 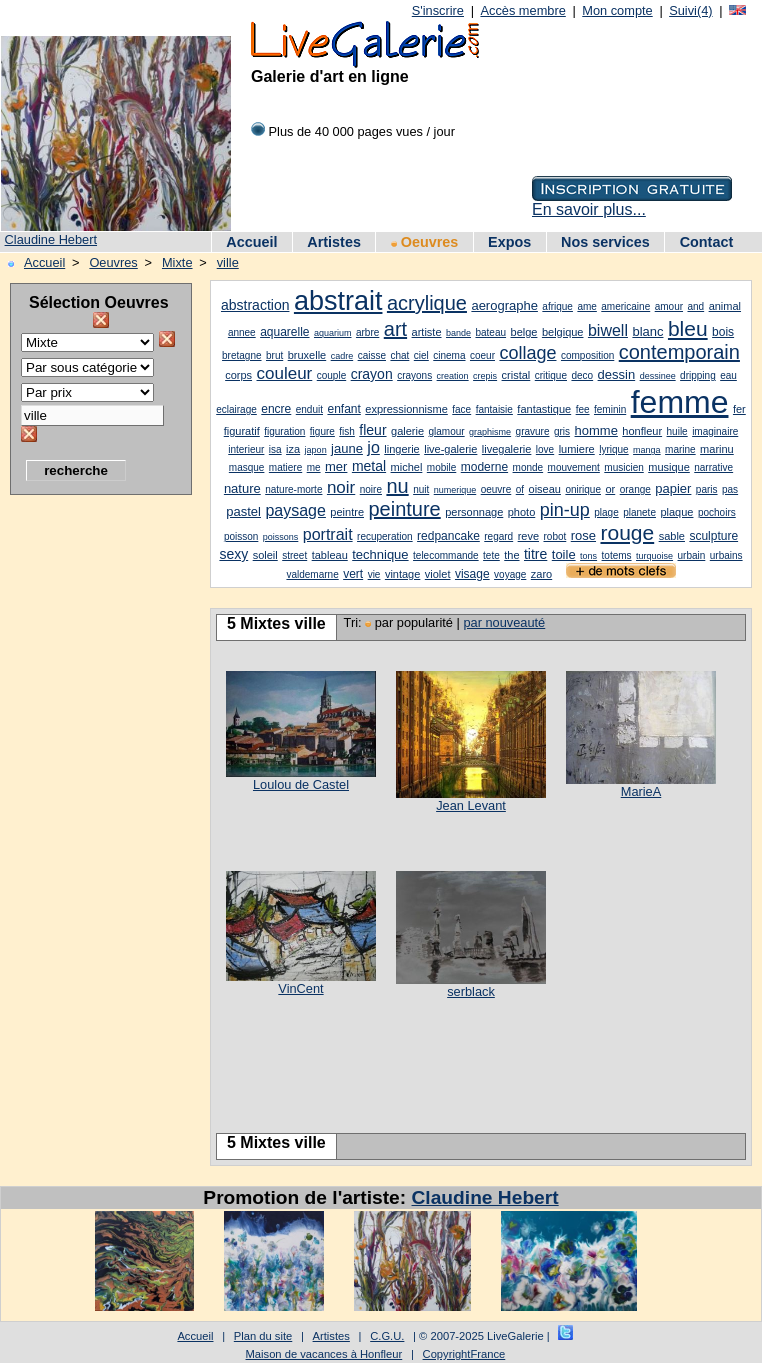 I want to click on tete, so click(x=491, y=555).